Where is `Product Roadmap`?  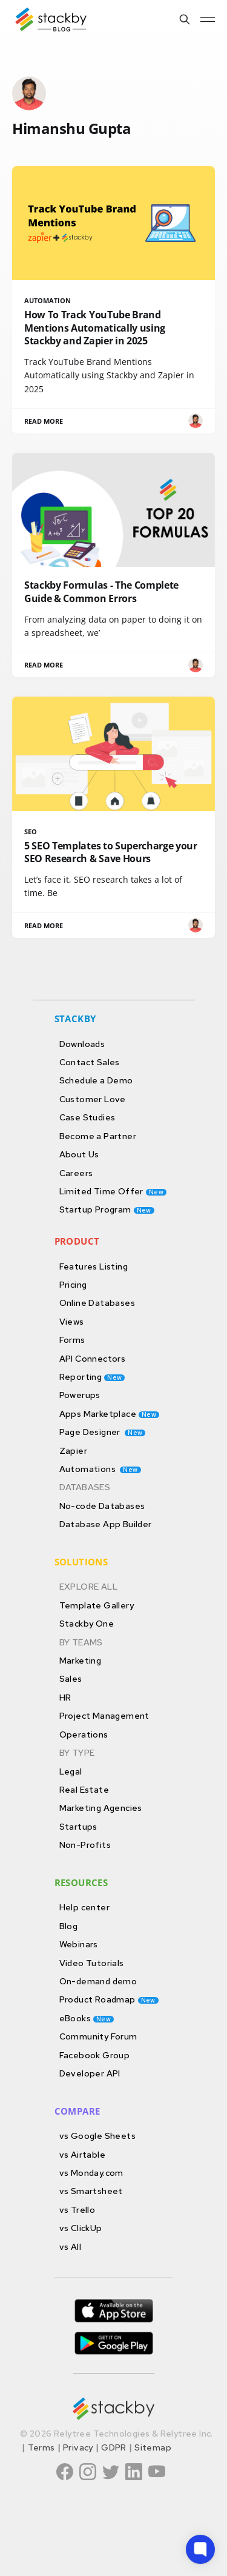
Product Roadmap is located at coordinates (109, 1999).